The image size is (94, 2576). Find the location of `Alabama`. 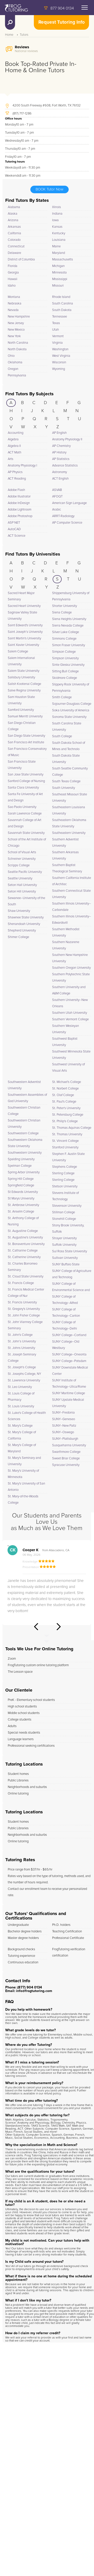

Alabama is located at coordinates (14, 207).